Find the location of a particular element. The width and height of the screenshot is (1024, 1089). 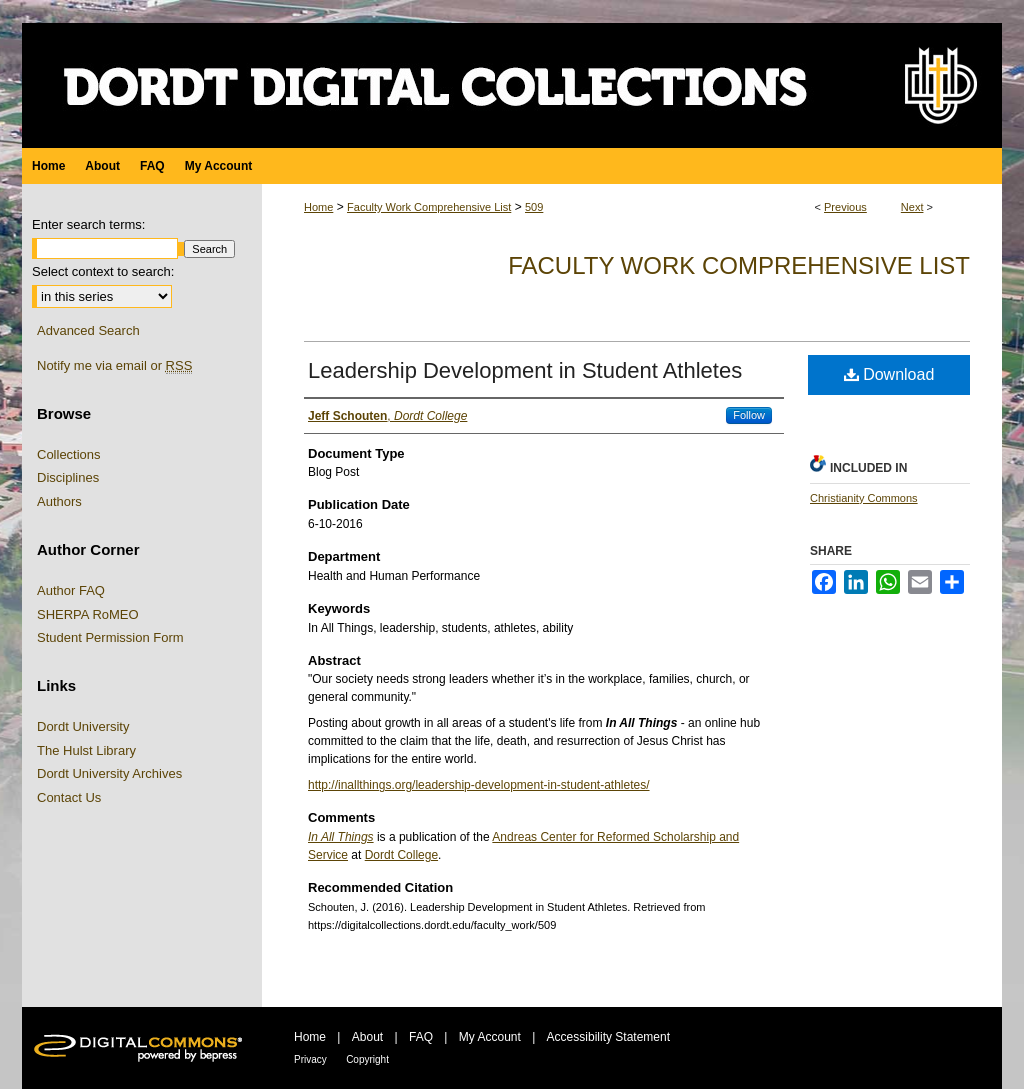

Dordt College is located at coordinates (401, 855).